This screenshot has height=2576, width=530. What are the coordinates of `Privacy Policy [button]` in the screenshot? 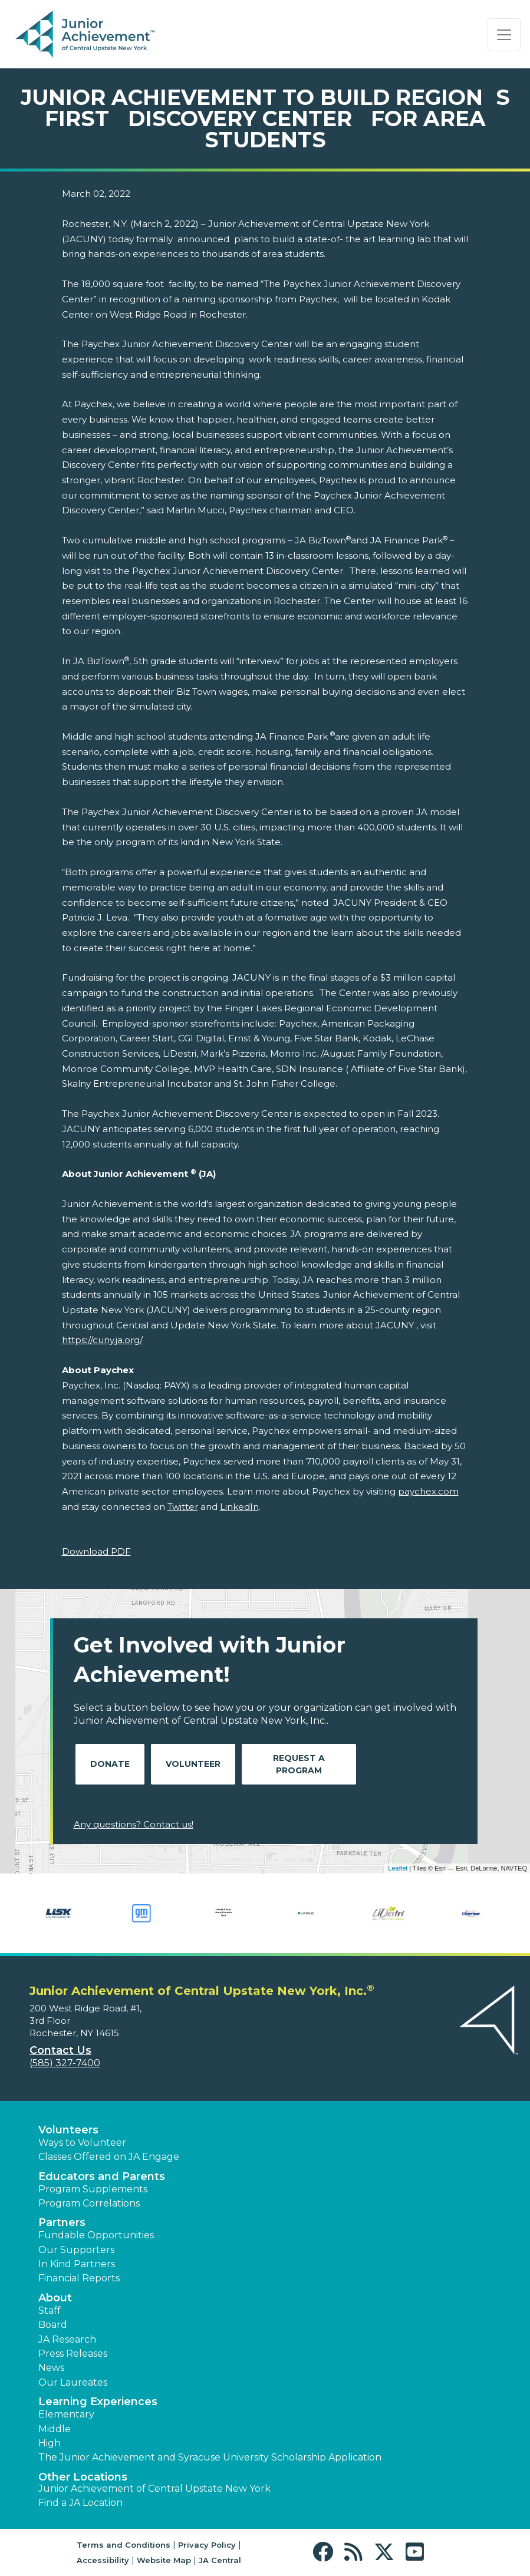 It's located at (207, 2544).